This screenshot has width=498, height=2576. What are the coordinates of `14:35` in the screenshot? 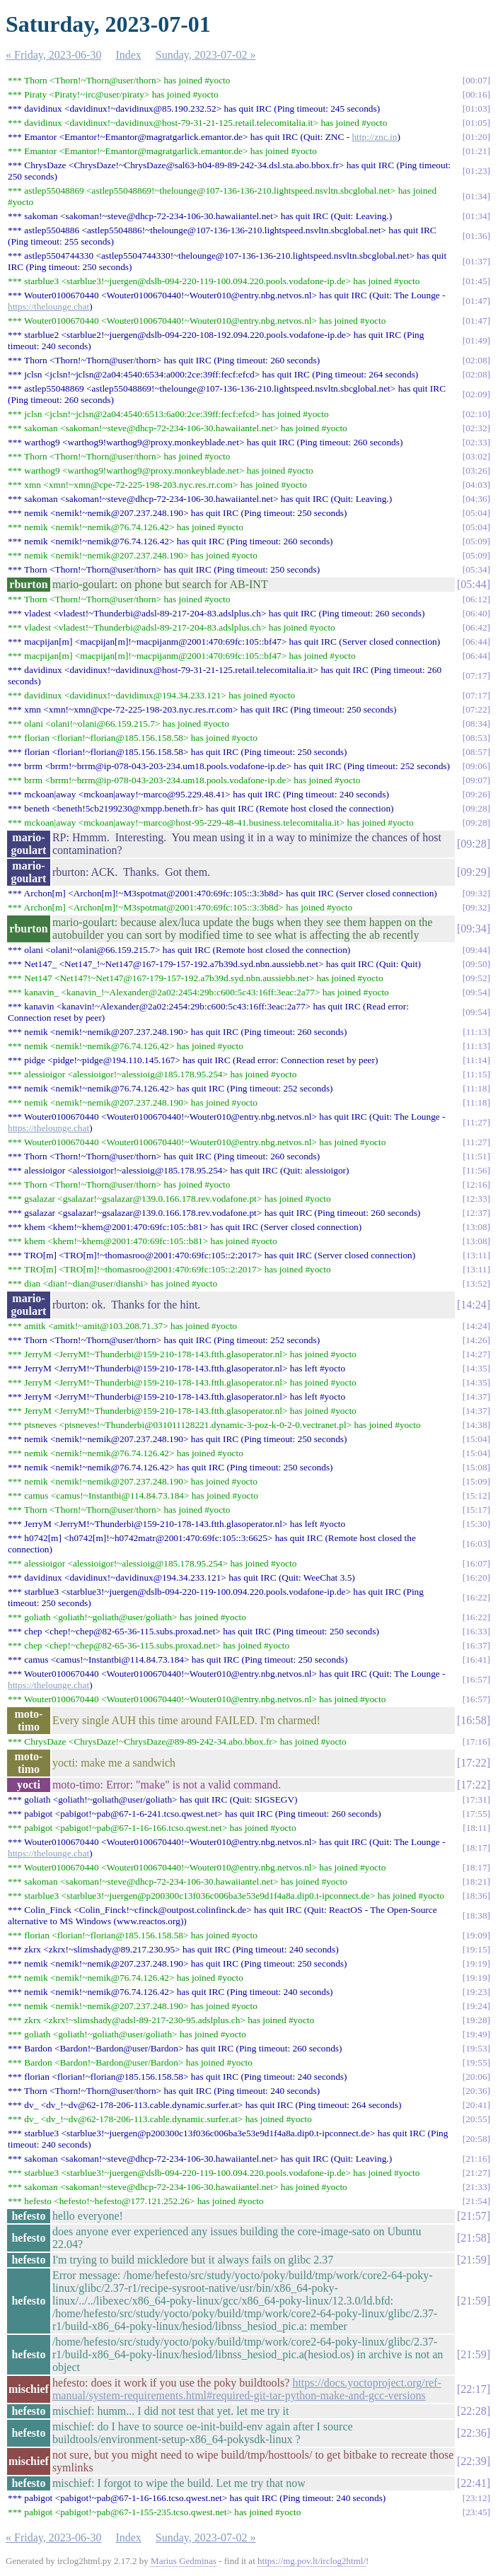 It's located at (476, 1368).